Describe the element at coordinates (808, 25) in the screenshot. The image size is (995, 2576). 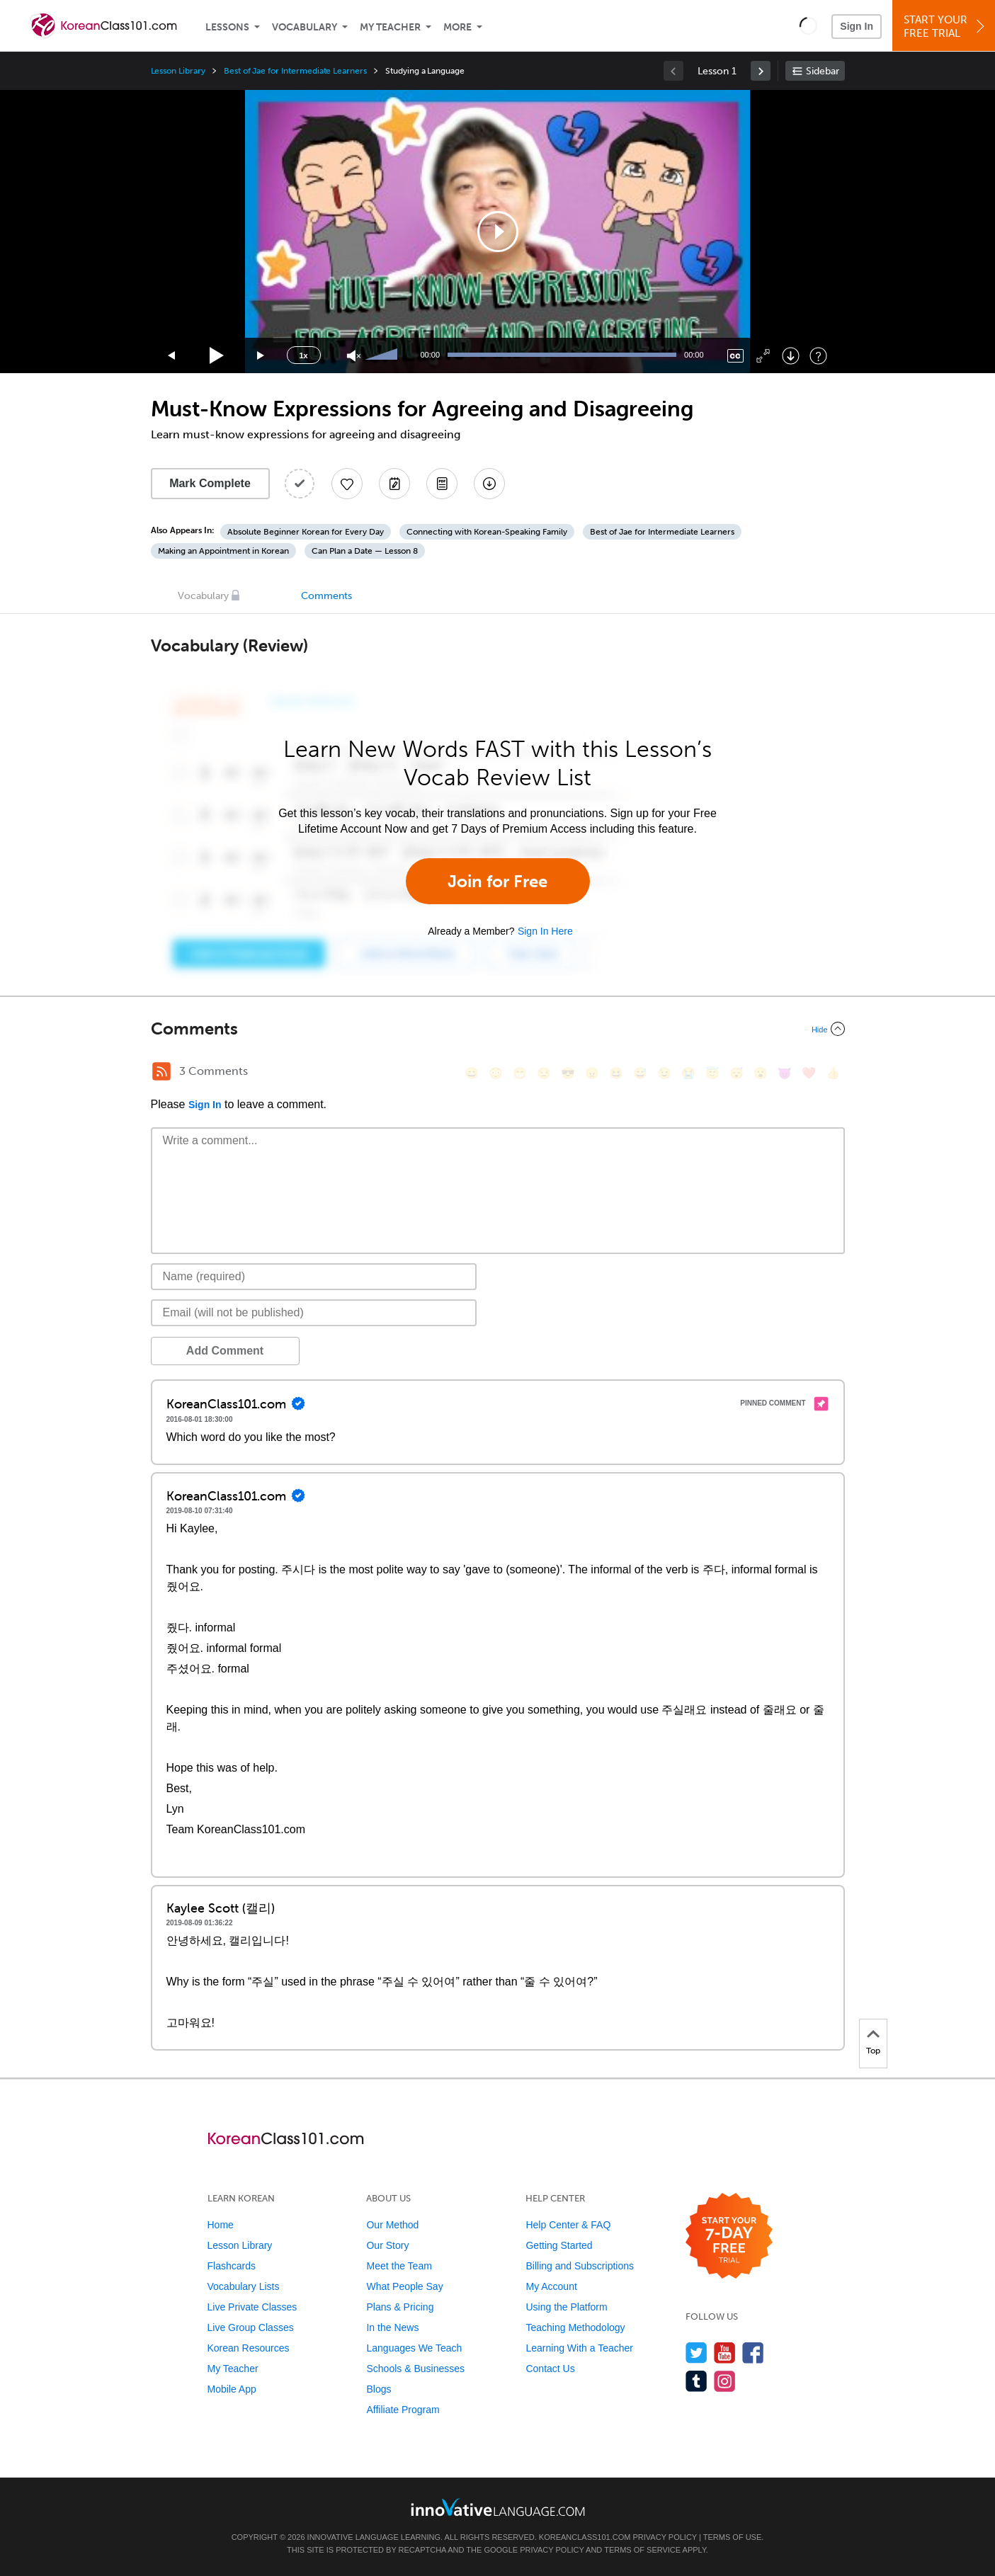
I see `[button]` at that location.